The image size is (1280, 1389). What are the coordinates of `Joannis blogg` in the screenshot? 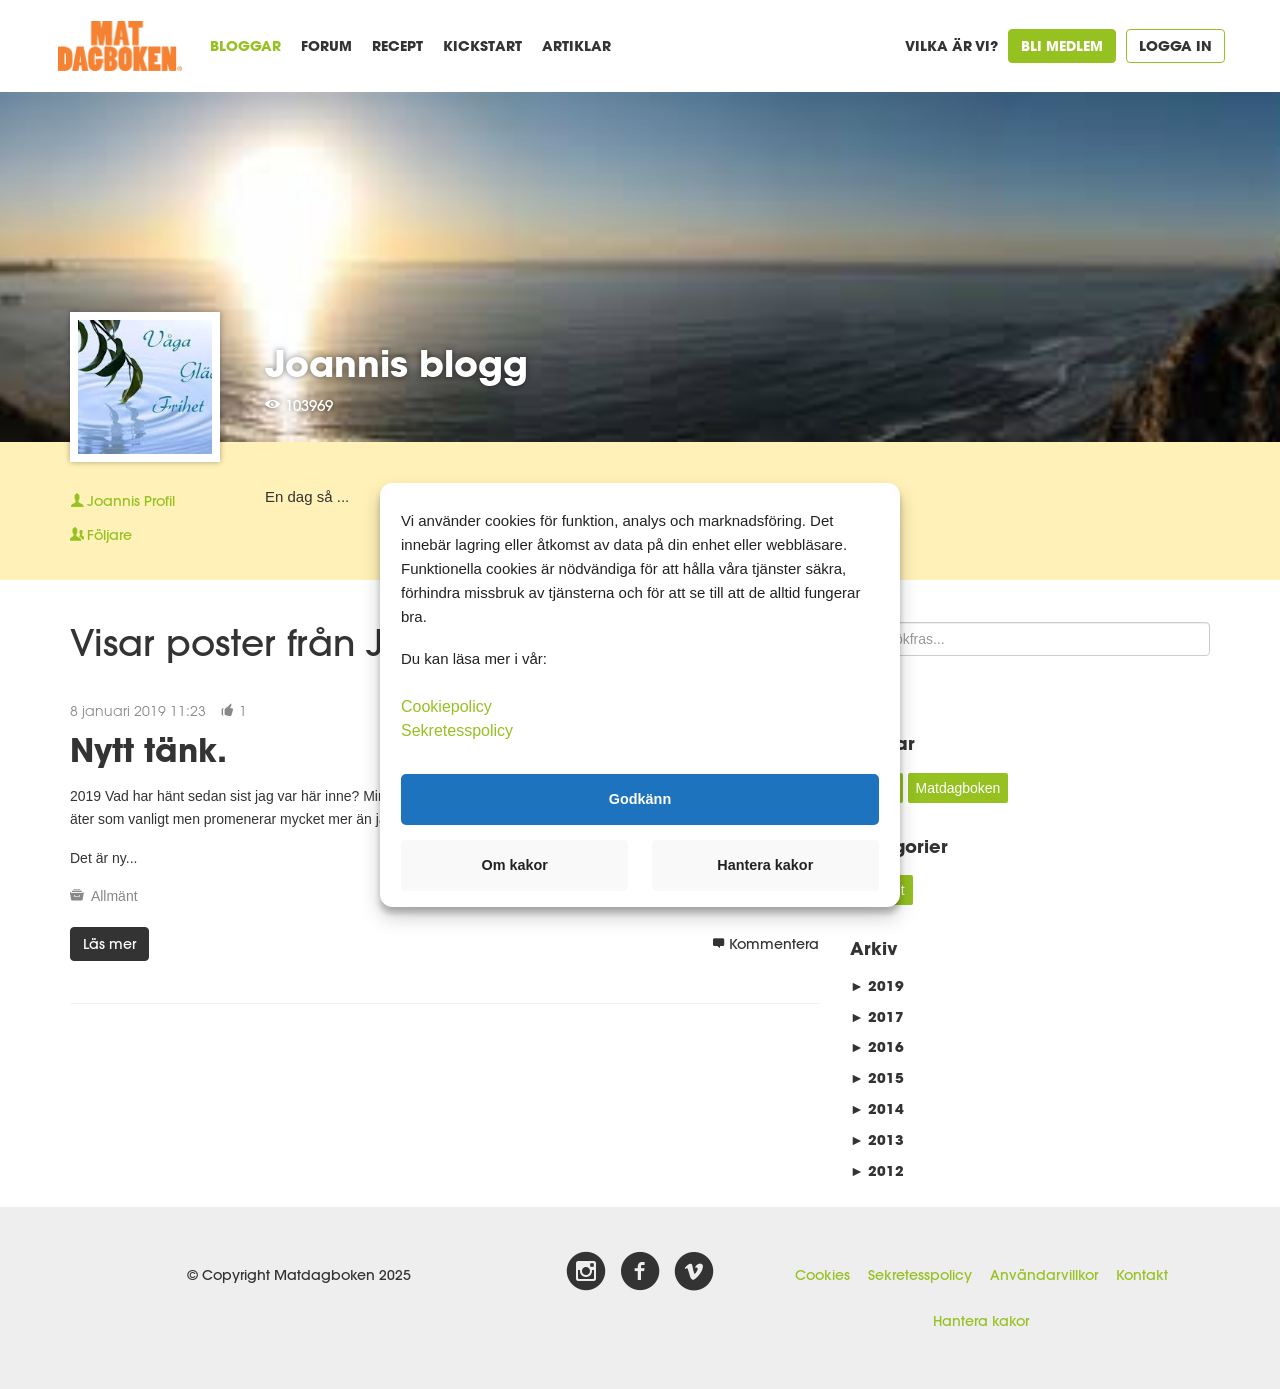 It's located at (396, 363).